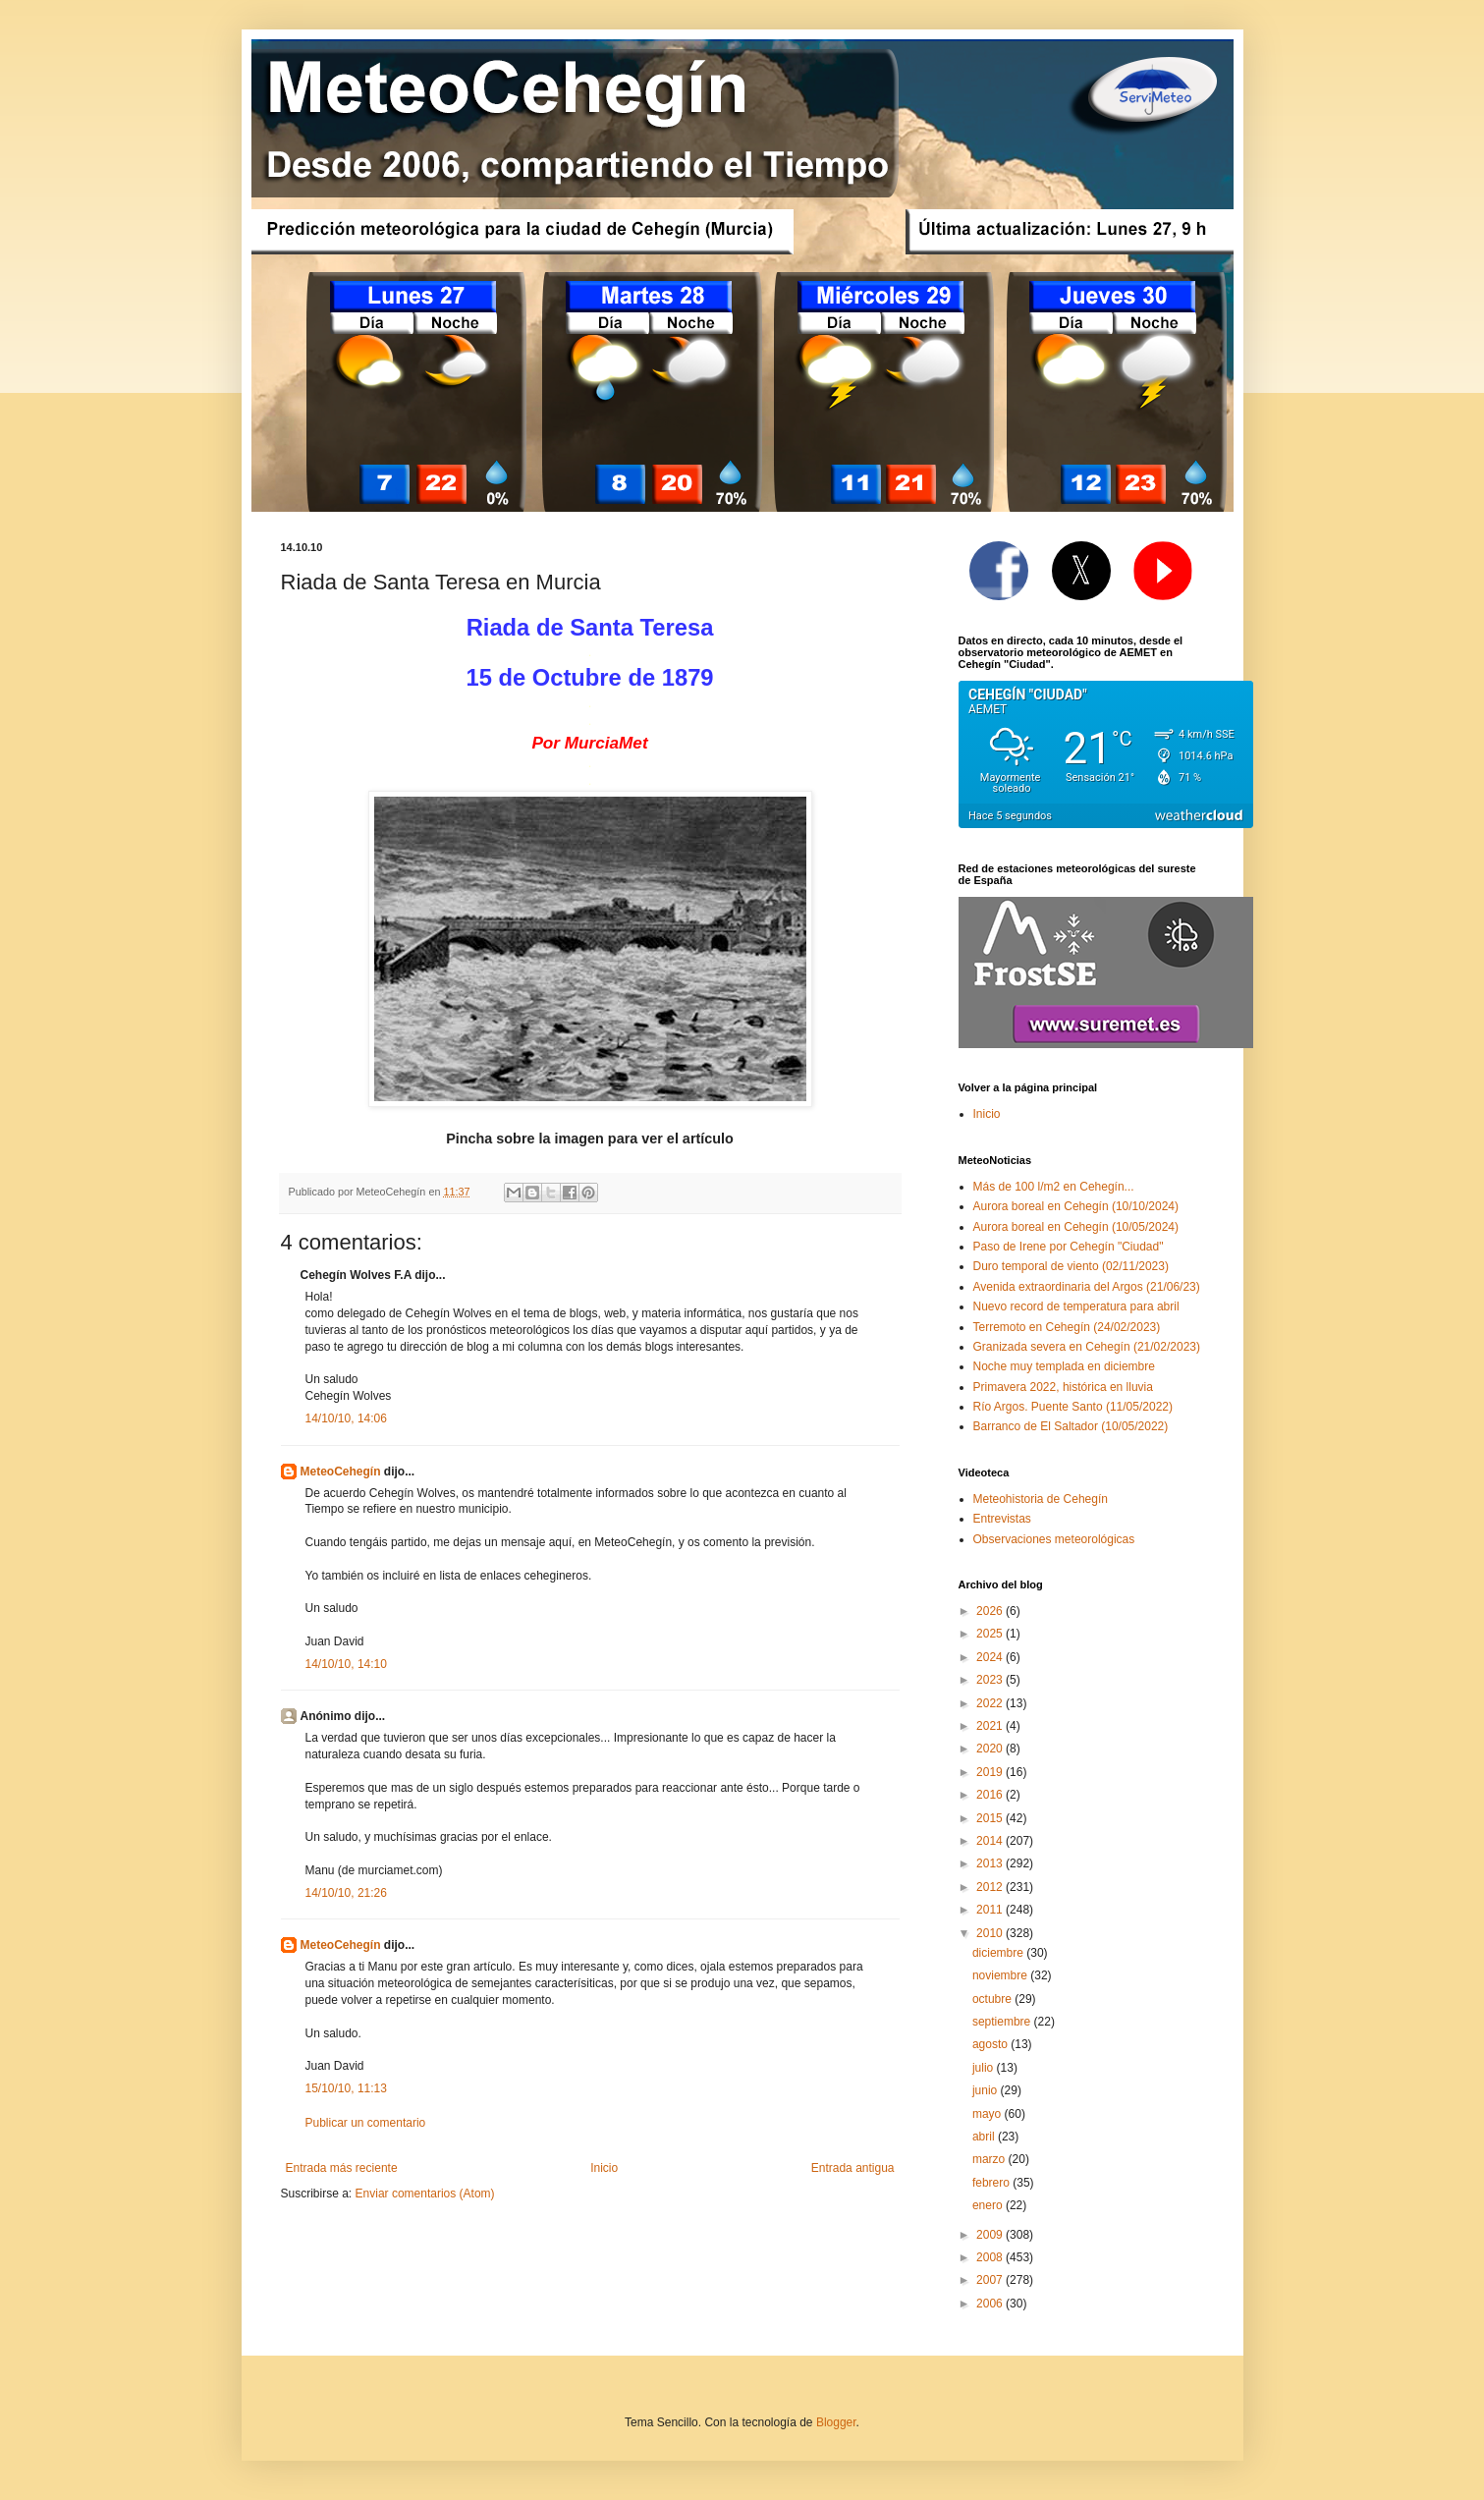  I want to click on 2007, so click(991, 2280).